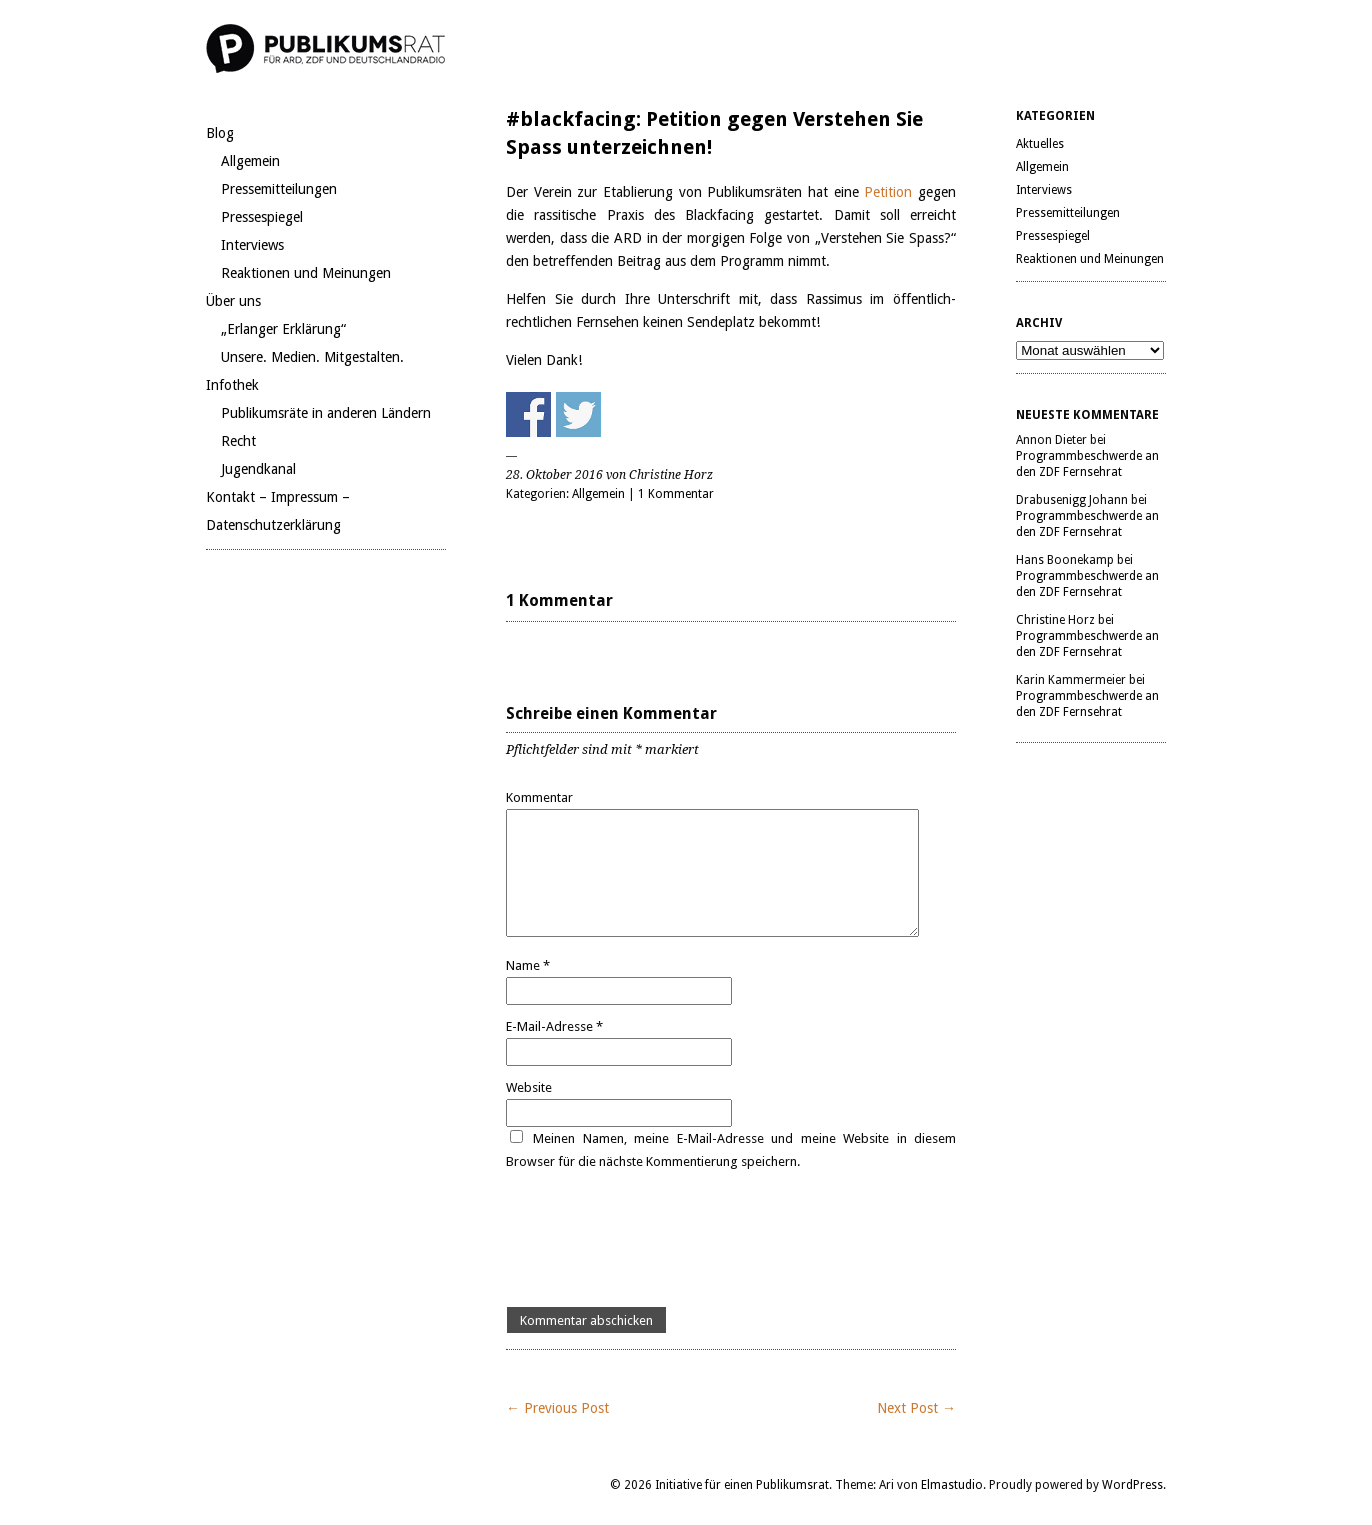 Image resolution: width=1372 pixels, height=1525 pixels. What do you see at coordinates (233, 301) in the screenshot?
I see `Über uns` at bounding box center [233, 301].